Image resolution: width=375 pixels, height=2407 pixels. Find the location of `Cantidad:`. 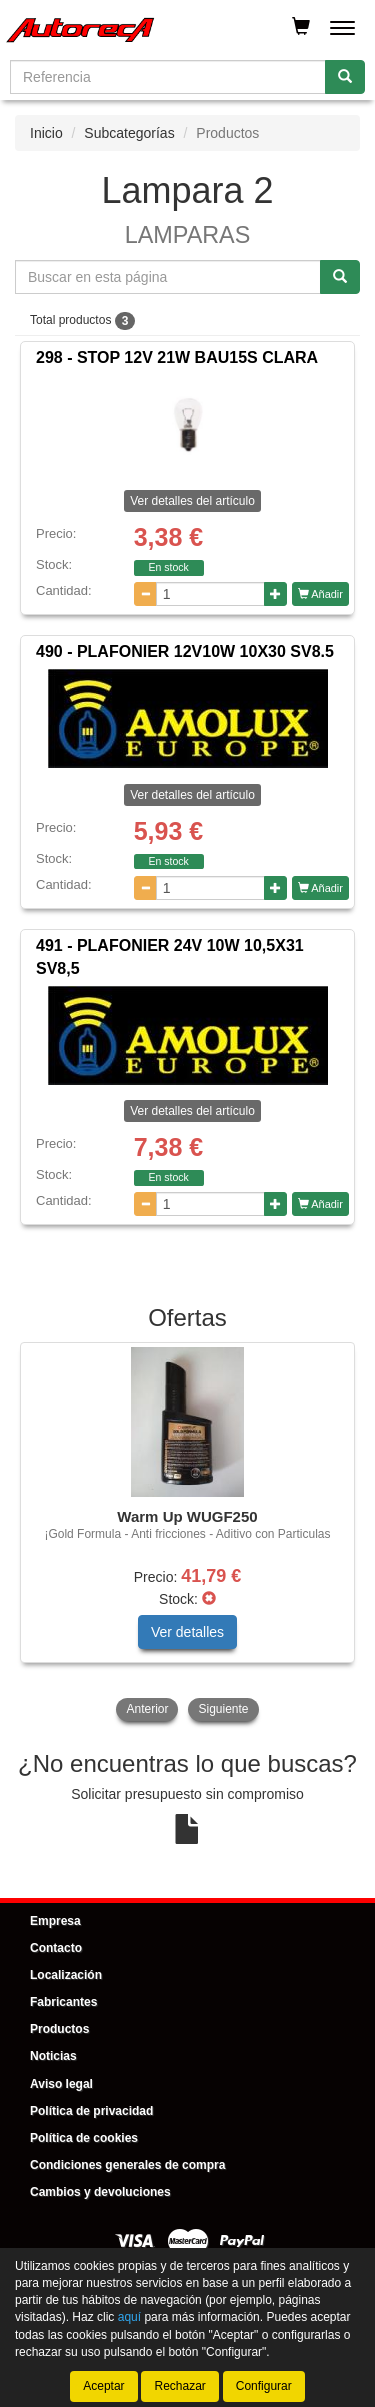

Cantidad: is located at coordinates (64, 590).